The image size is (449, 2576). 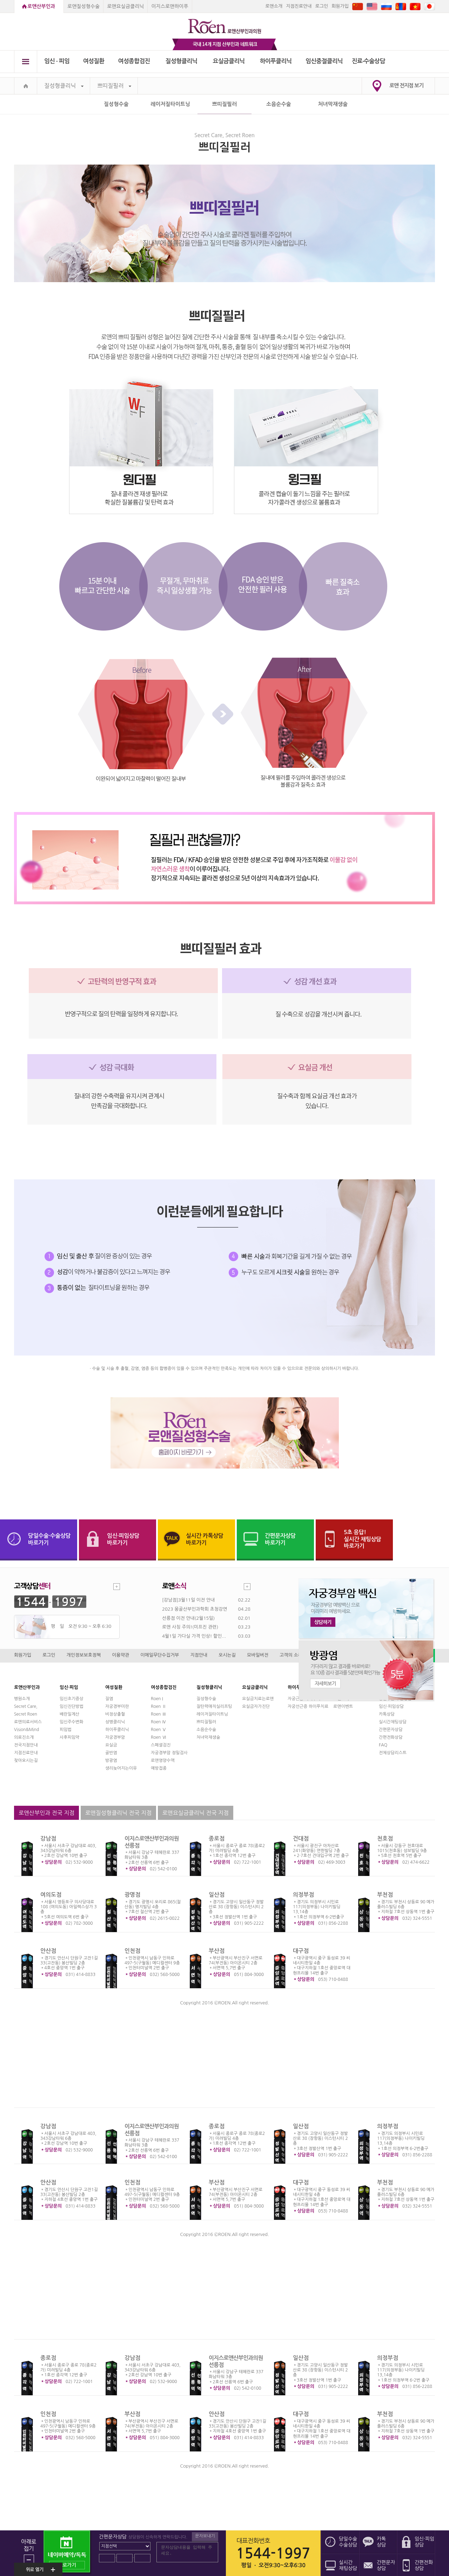 What do you see at coordinates (385, 1894) in the screenshot?
I see `부천점` at bounding box center [385, 1894].